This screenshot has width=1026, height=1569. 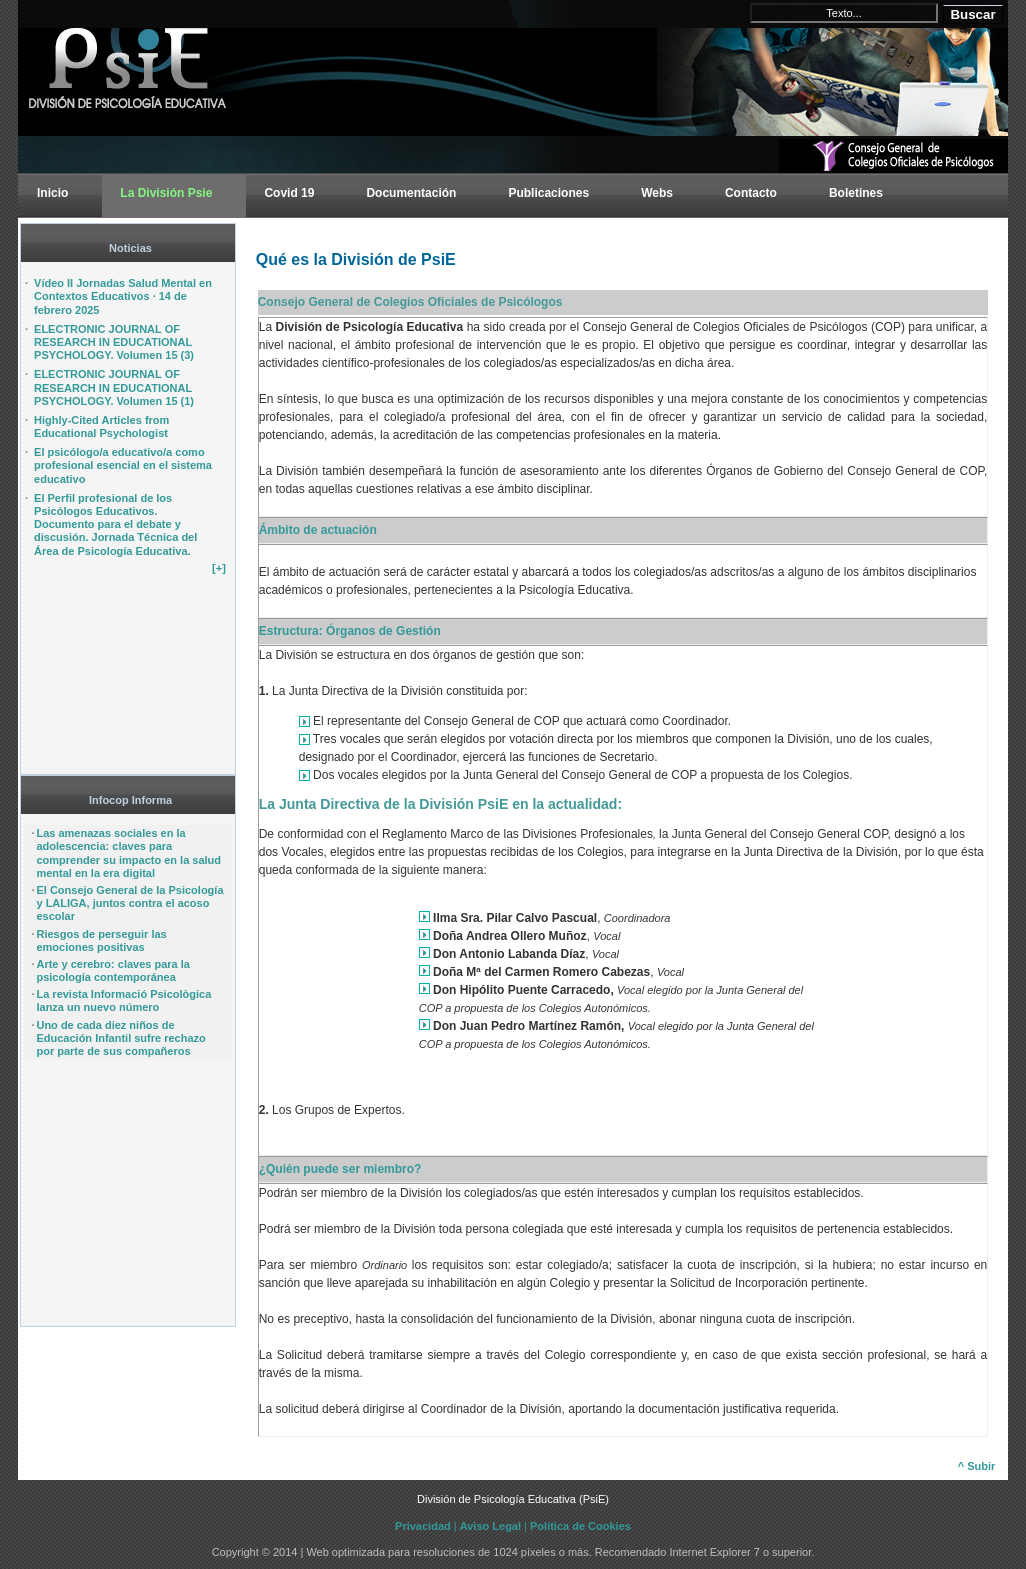 I want to click on ^ Subir, so click(x=977, y=1466).